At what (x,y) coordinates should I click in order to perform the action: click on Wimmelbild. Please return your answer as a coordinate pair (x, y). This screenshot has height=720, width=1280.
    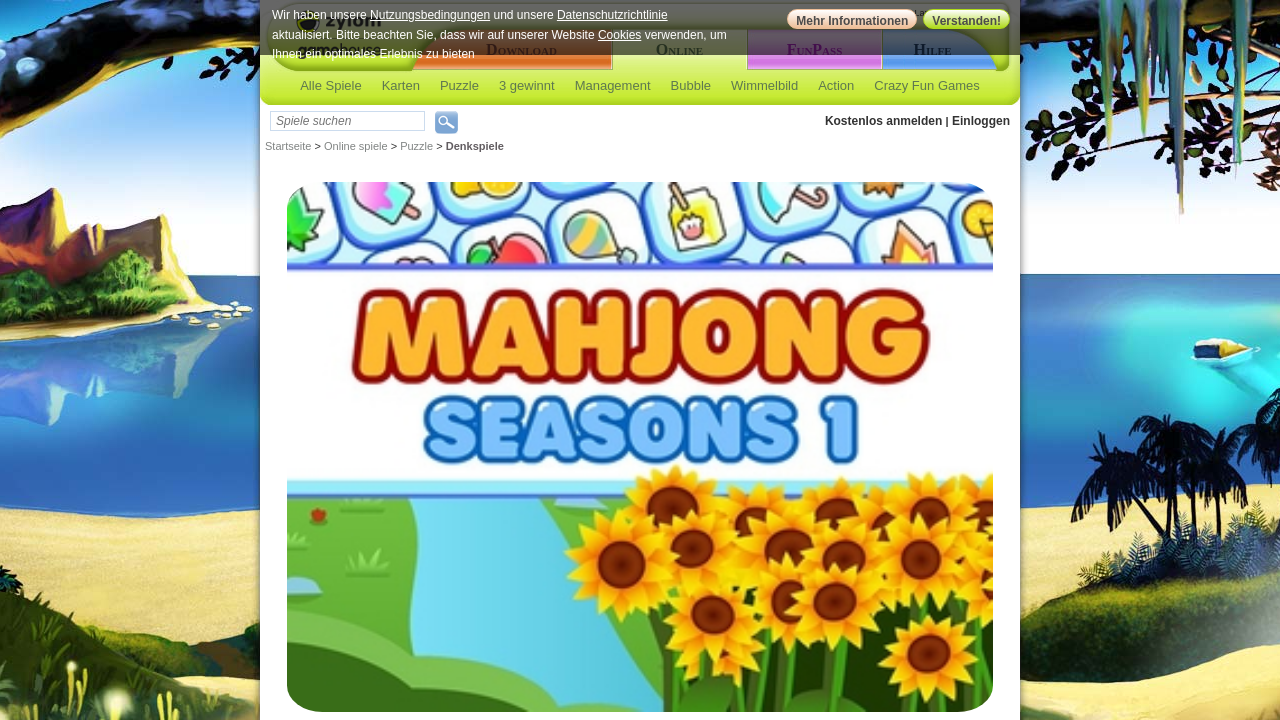
    Looking at the image, I should click on (764, 85).